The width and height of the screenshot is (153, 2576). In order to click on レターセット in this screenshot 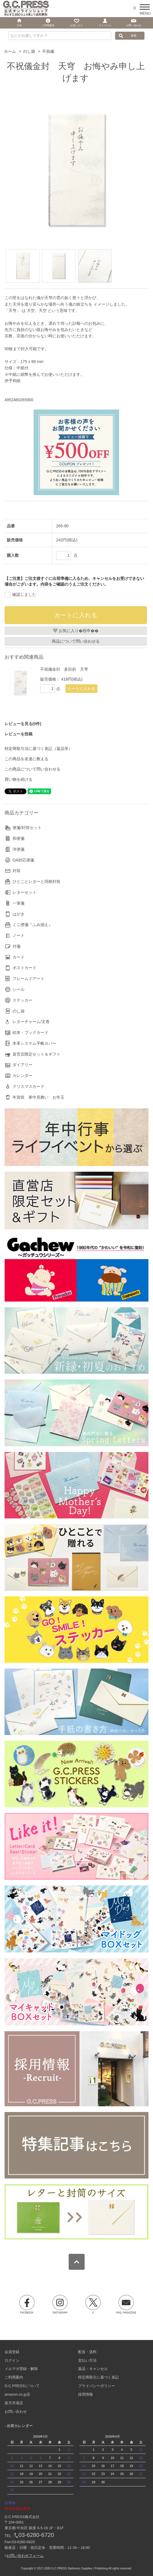, I will do `click(24, 892)`.